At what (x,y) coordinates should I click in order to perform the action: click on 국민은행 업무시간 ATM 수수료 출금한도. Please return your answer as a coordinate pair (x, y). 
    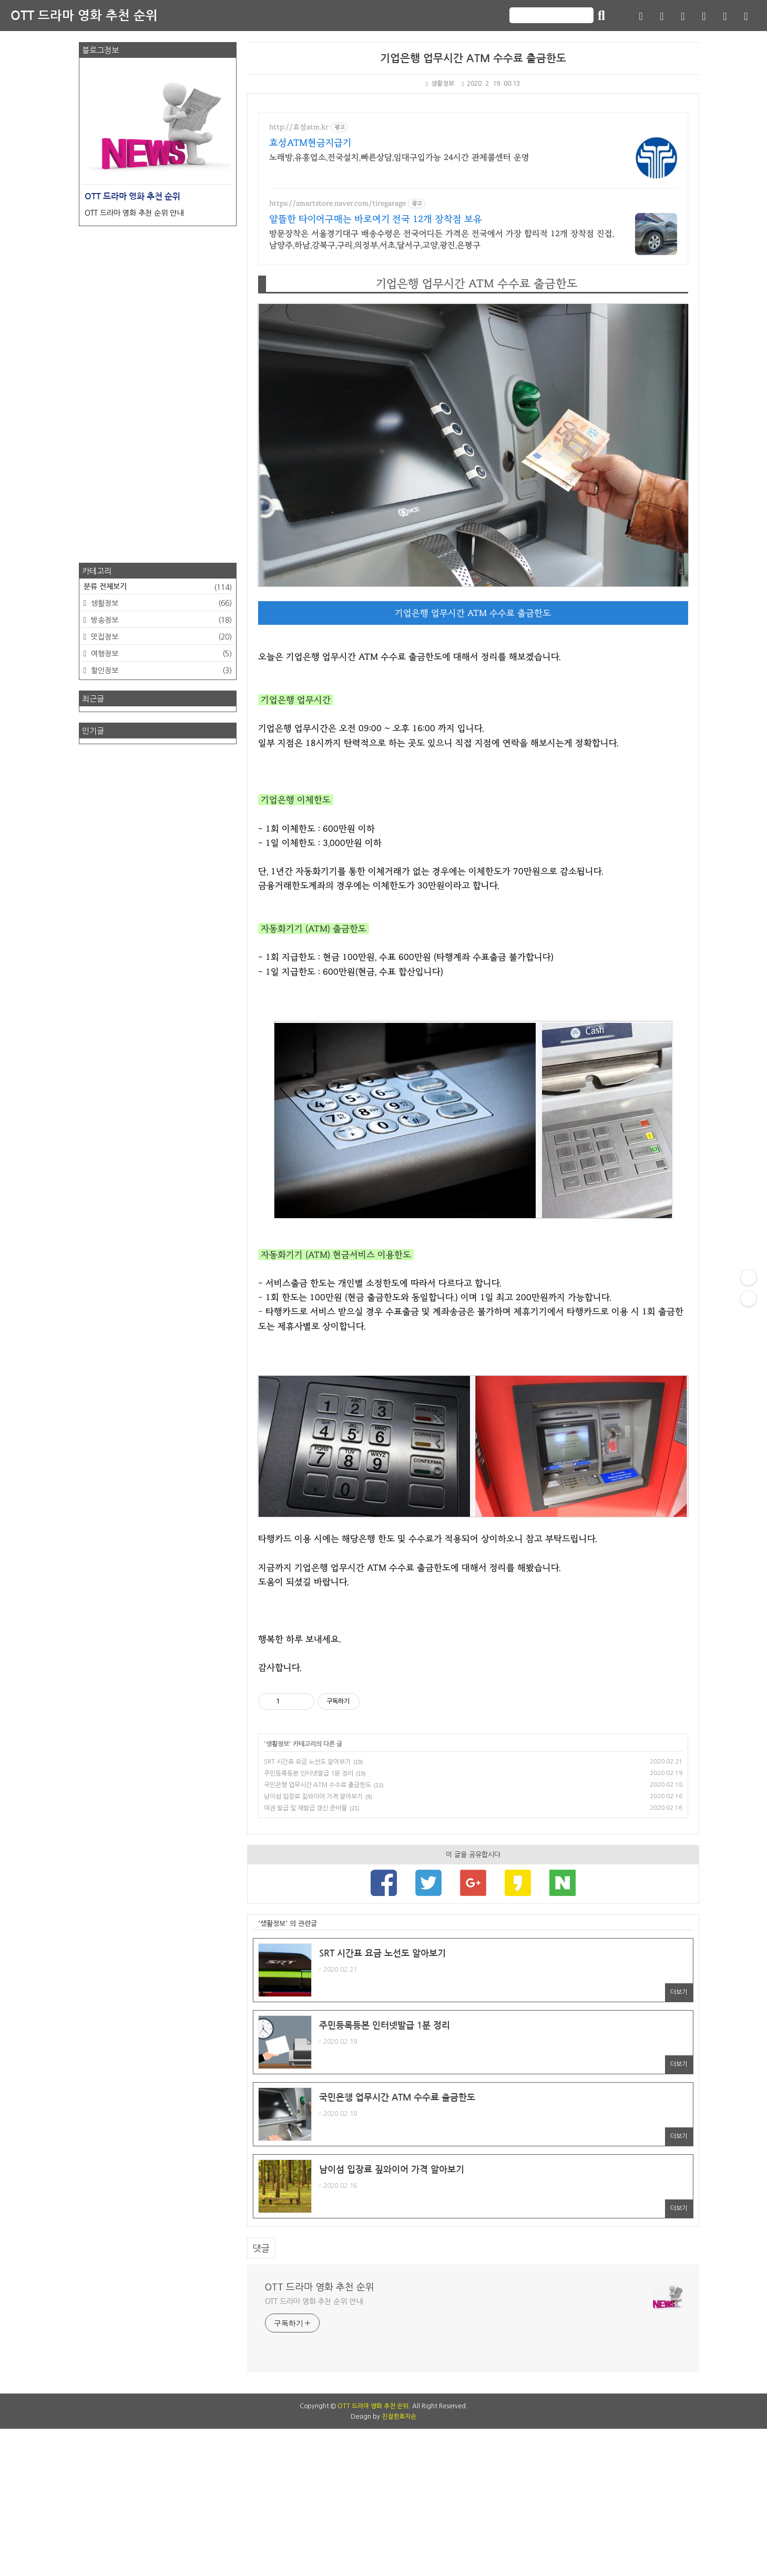
    Looking at the image, I should click on (317, 1932).